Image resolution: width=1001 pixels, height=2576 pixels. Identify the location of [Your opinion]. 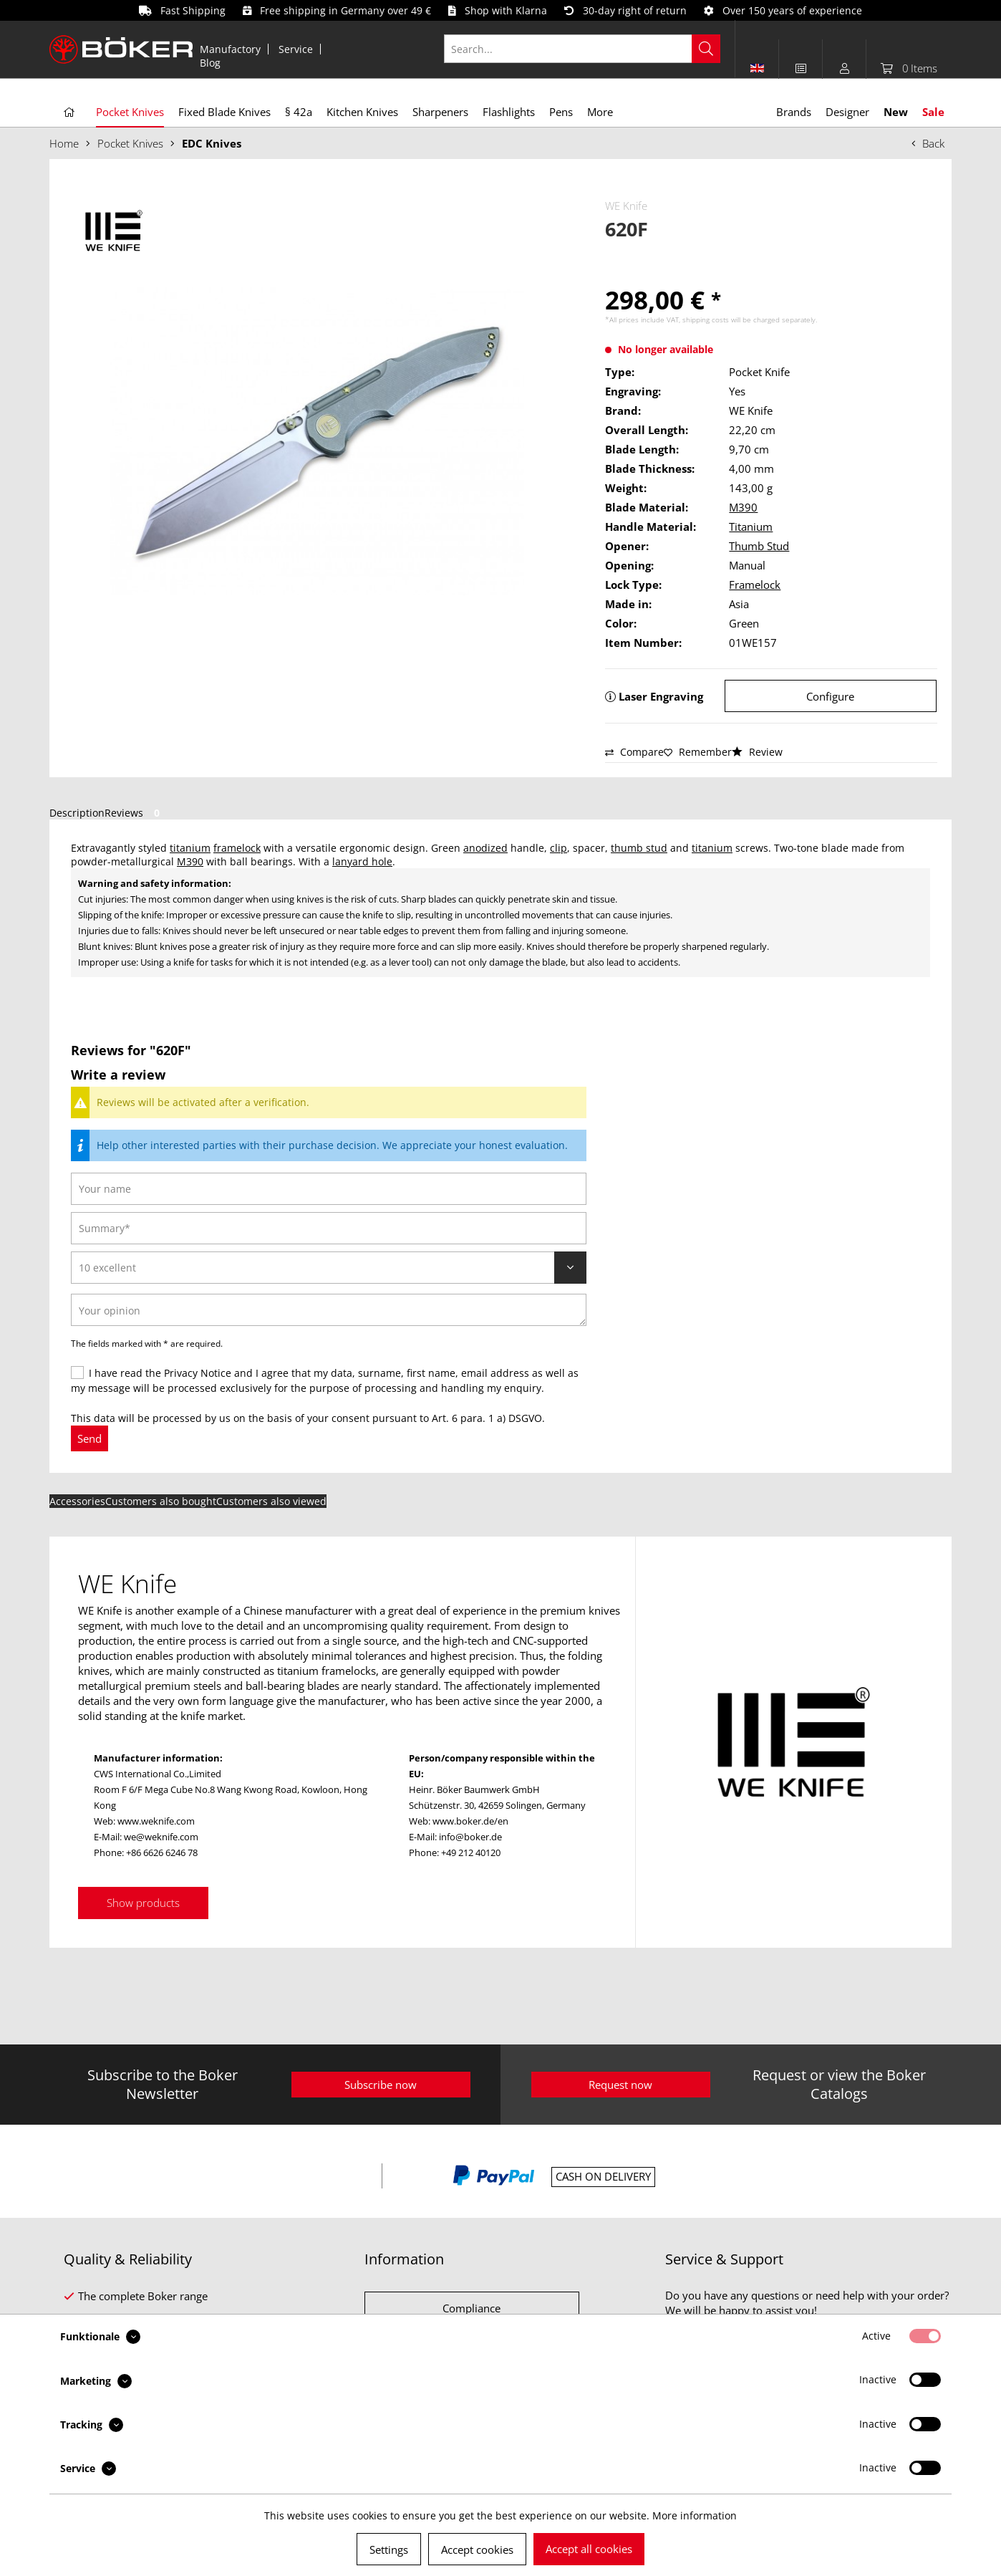
(328, 1310).